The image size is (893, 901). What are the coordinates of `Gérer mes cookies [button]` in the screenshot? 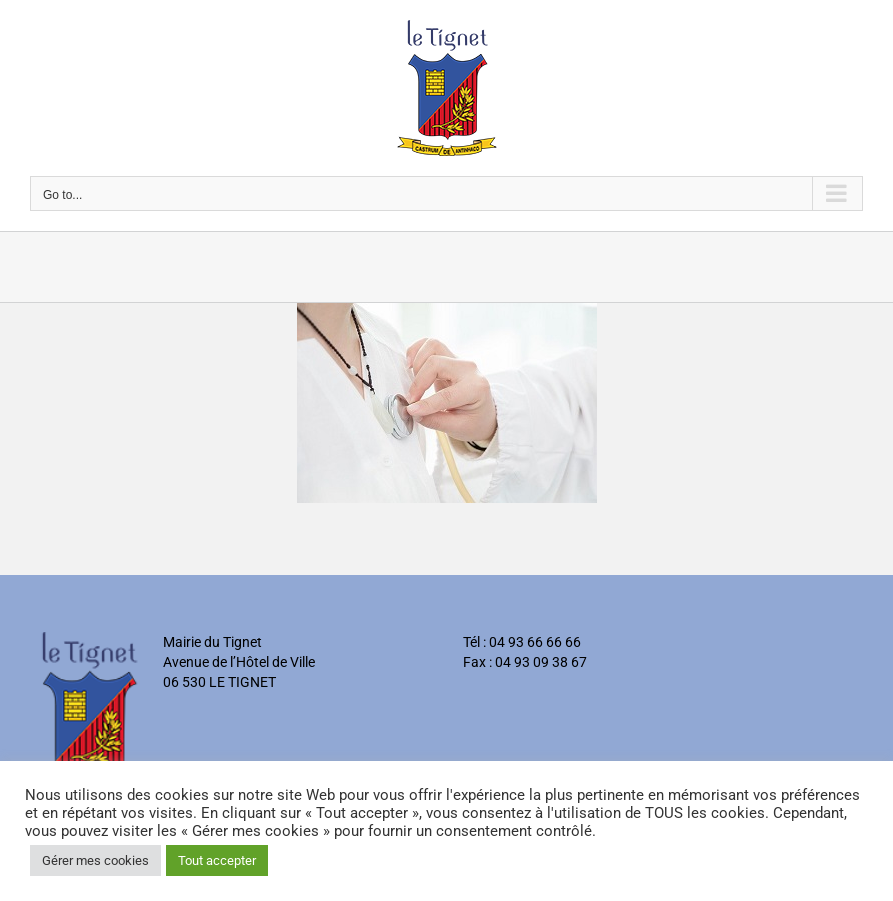 It's located at (95, 860).